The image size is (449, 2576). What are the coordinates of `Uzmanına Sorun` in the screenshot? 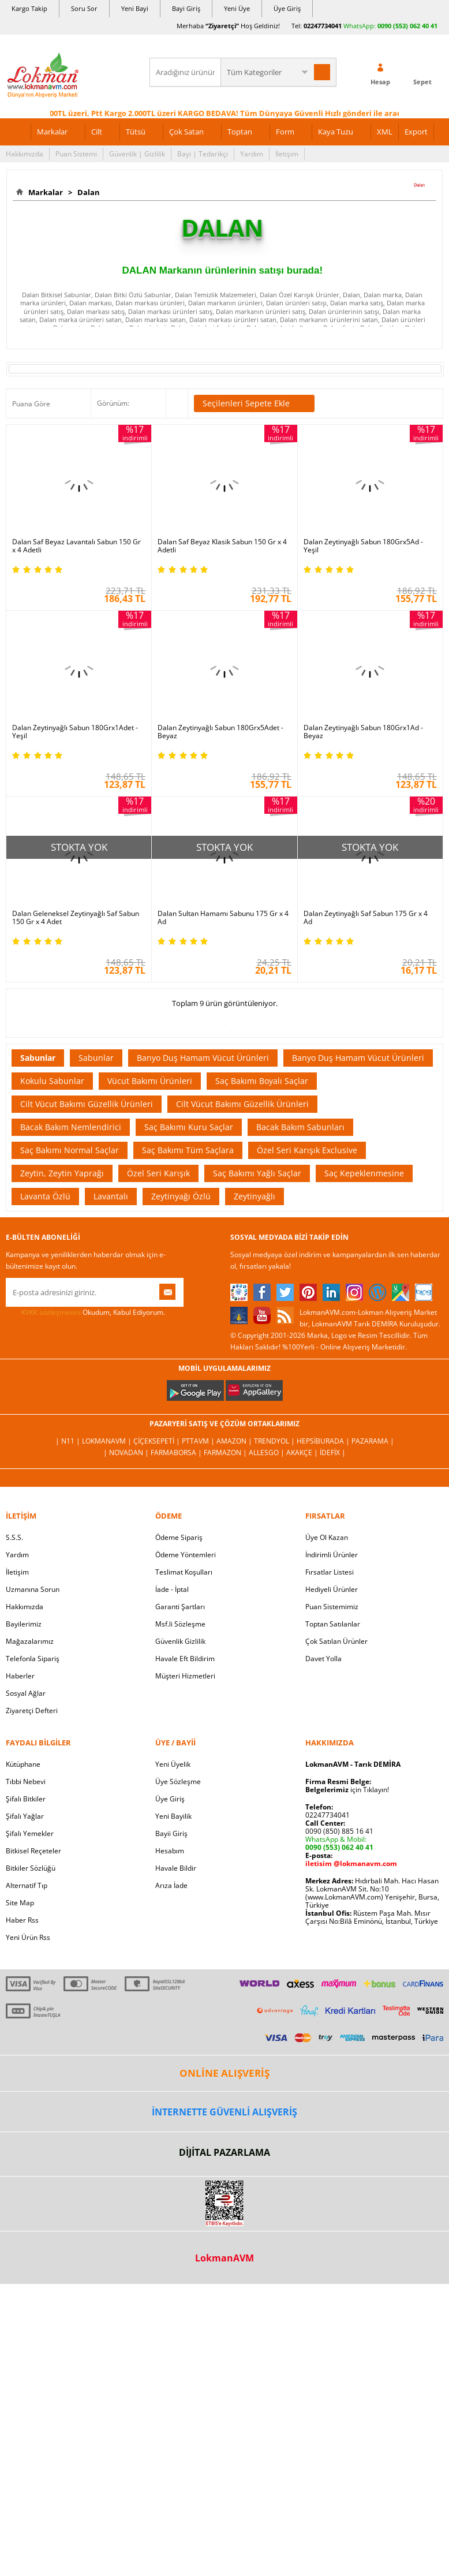 It's located at (32, 1589).